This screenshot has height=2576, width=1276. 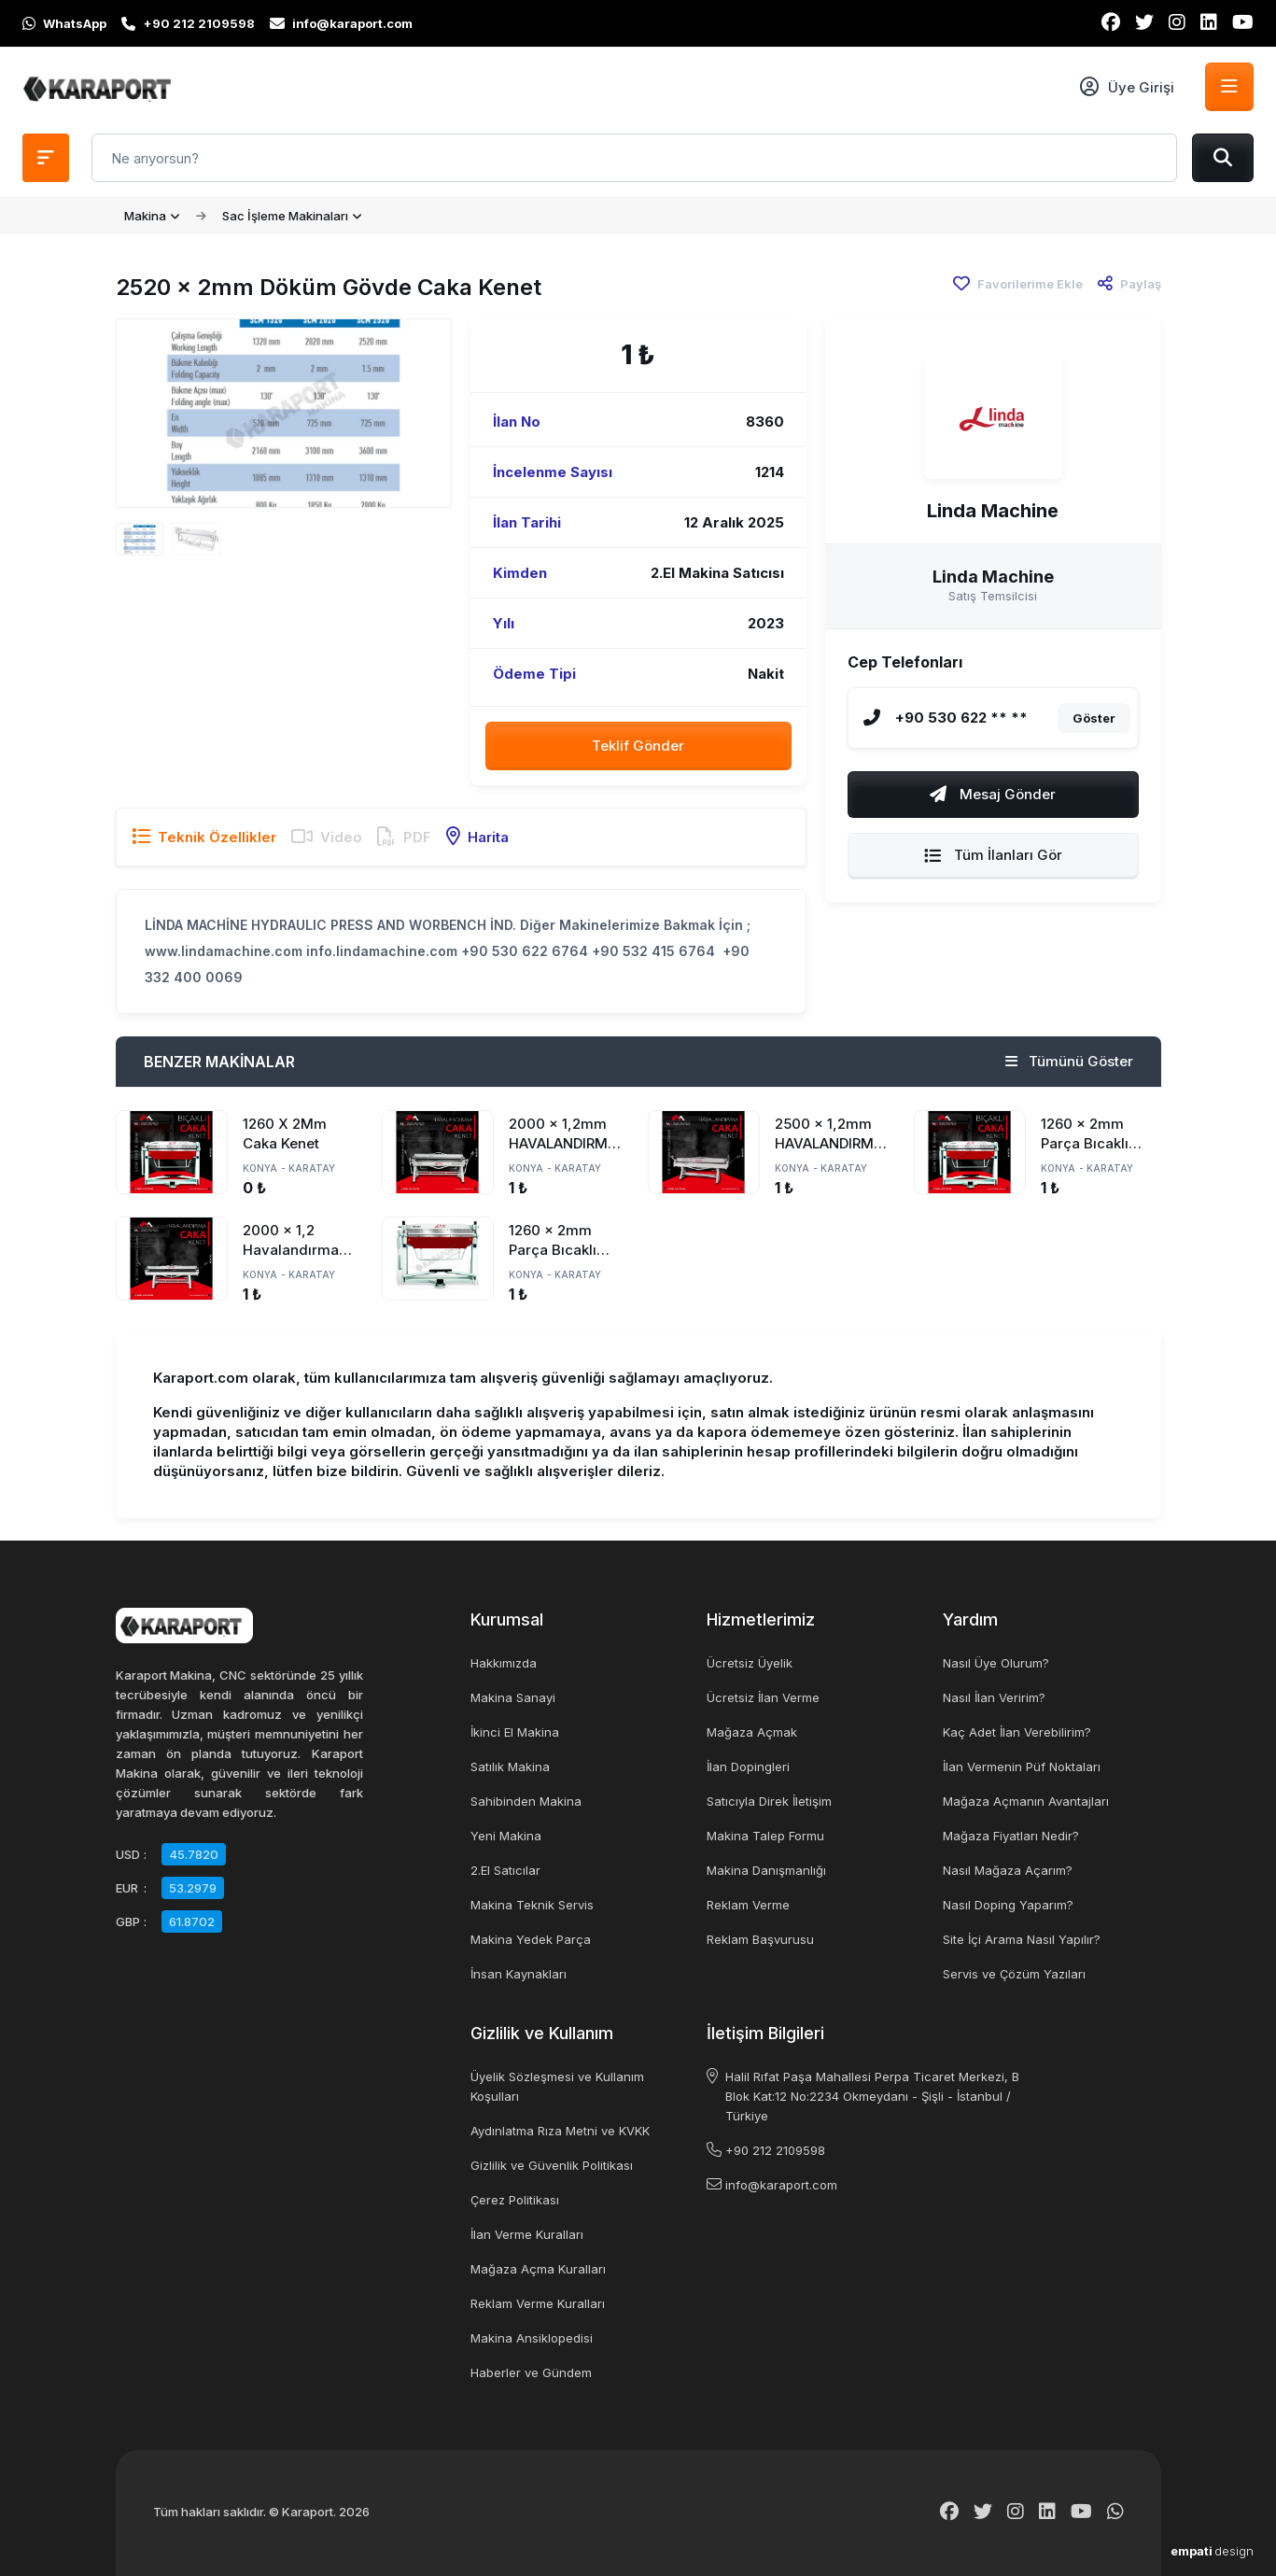 I want to click on Üyelik Sözleşmesi ve Kullanım Koşulları, so click(x=557, y=2086).